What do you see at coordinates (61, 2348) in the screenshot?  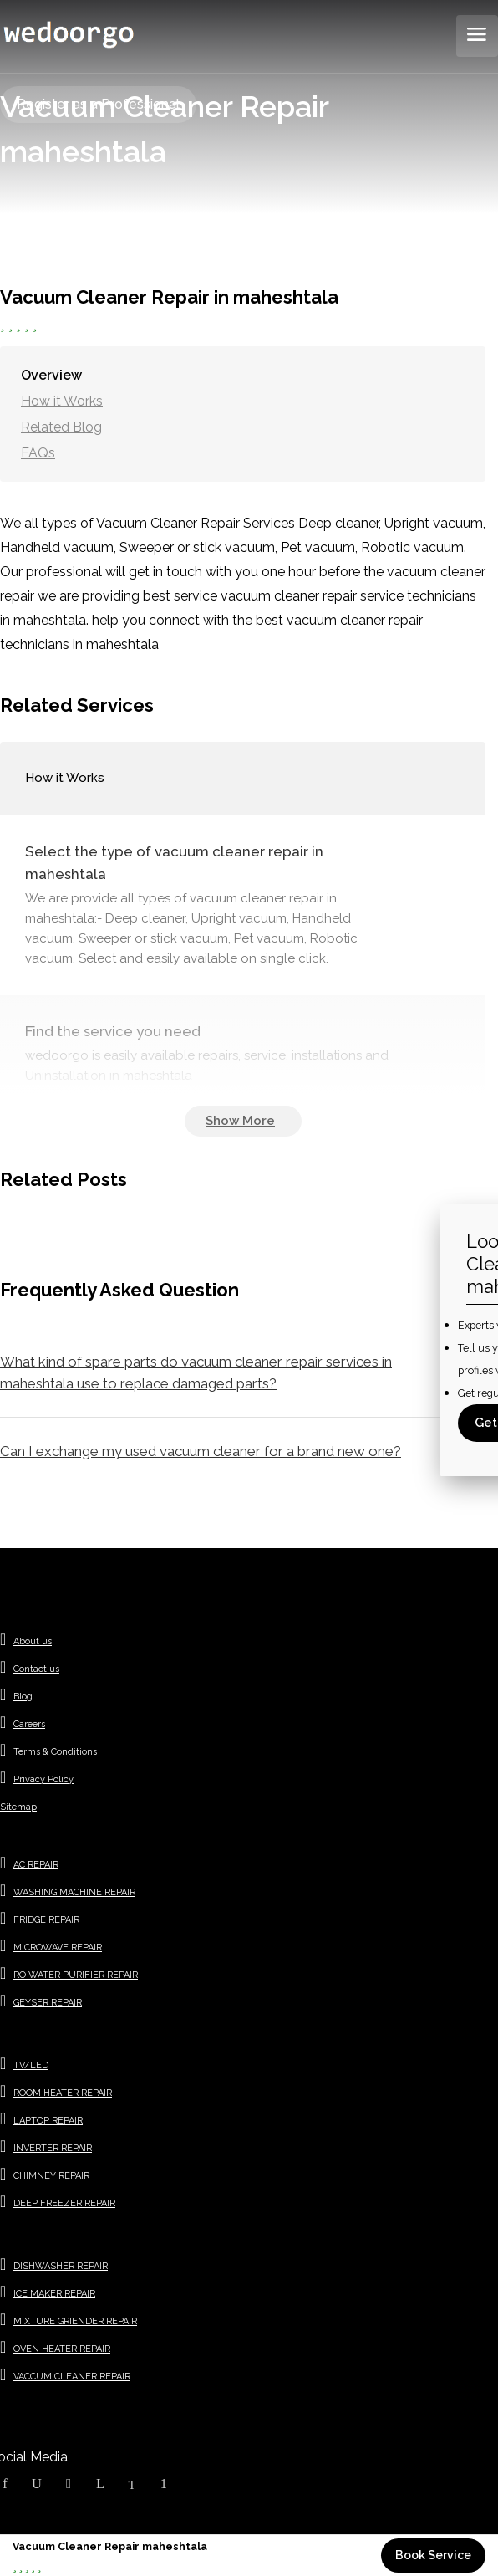 I see `OVEN HEATER REPAIR` at bounding box center [61, 2348].